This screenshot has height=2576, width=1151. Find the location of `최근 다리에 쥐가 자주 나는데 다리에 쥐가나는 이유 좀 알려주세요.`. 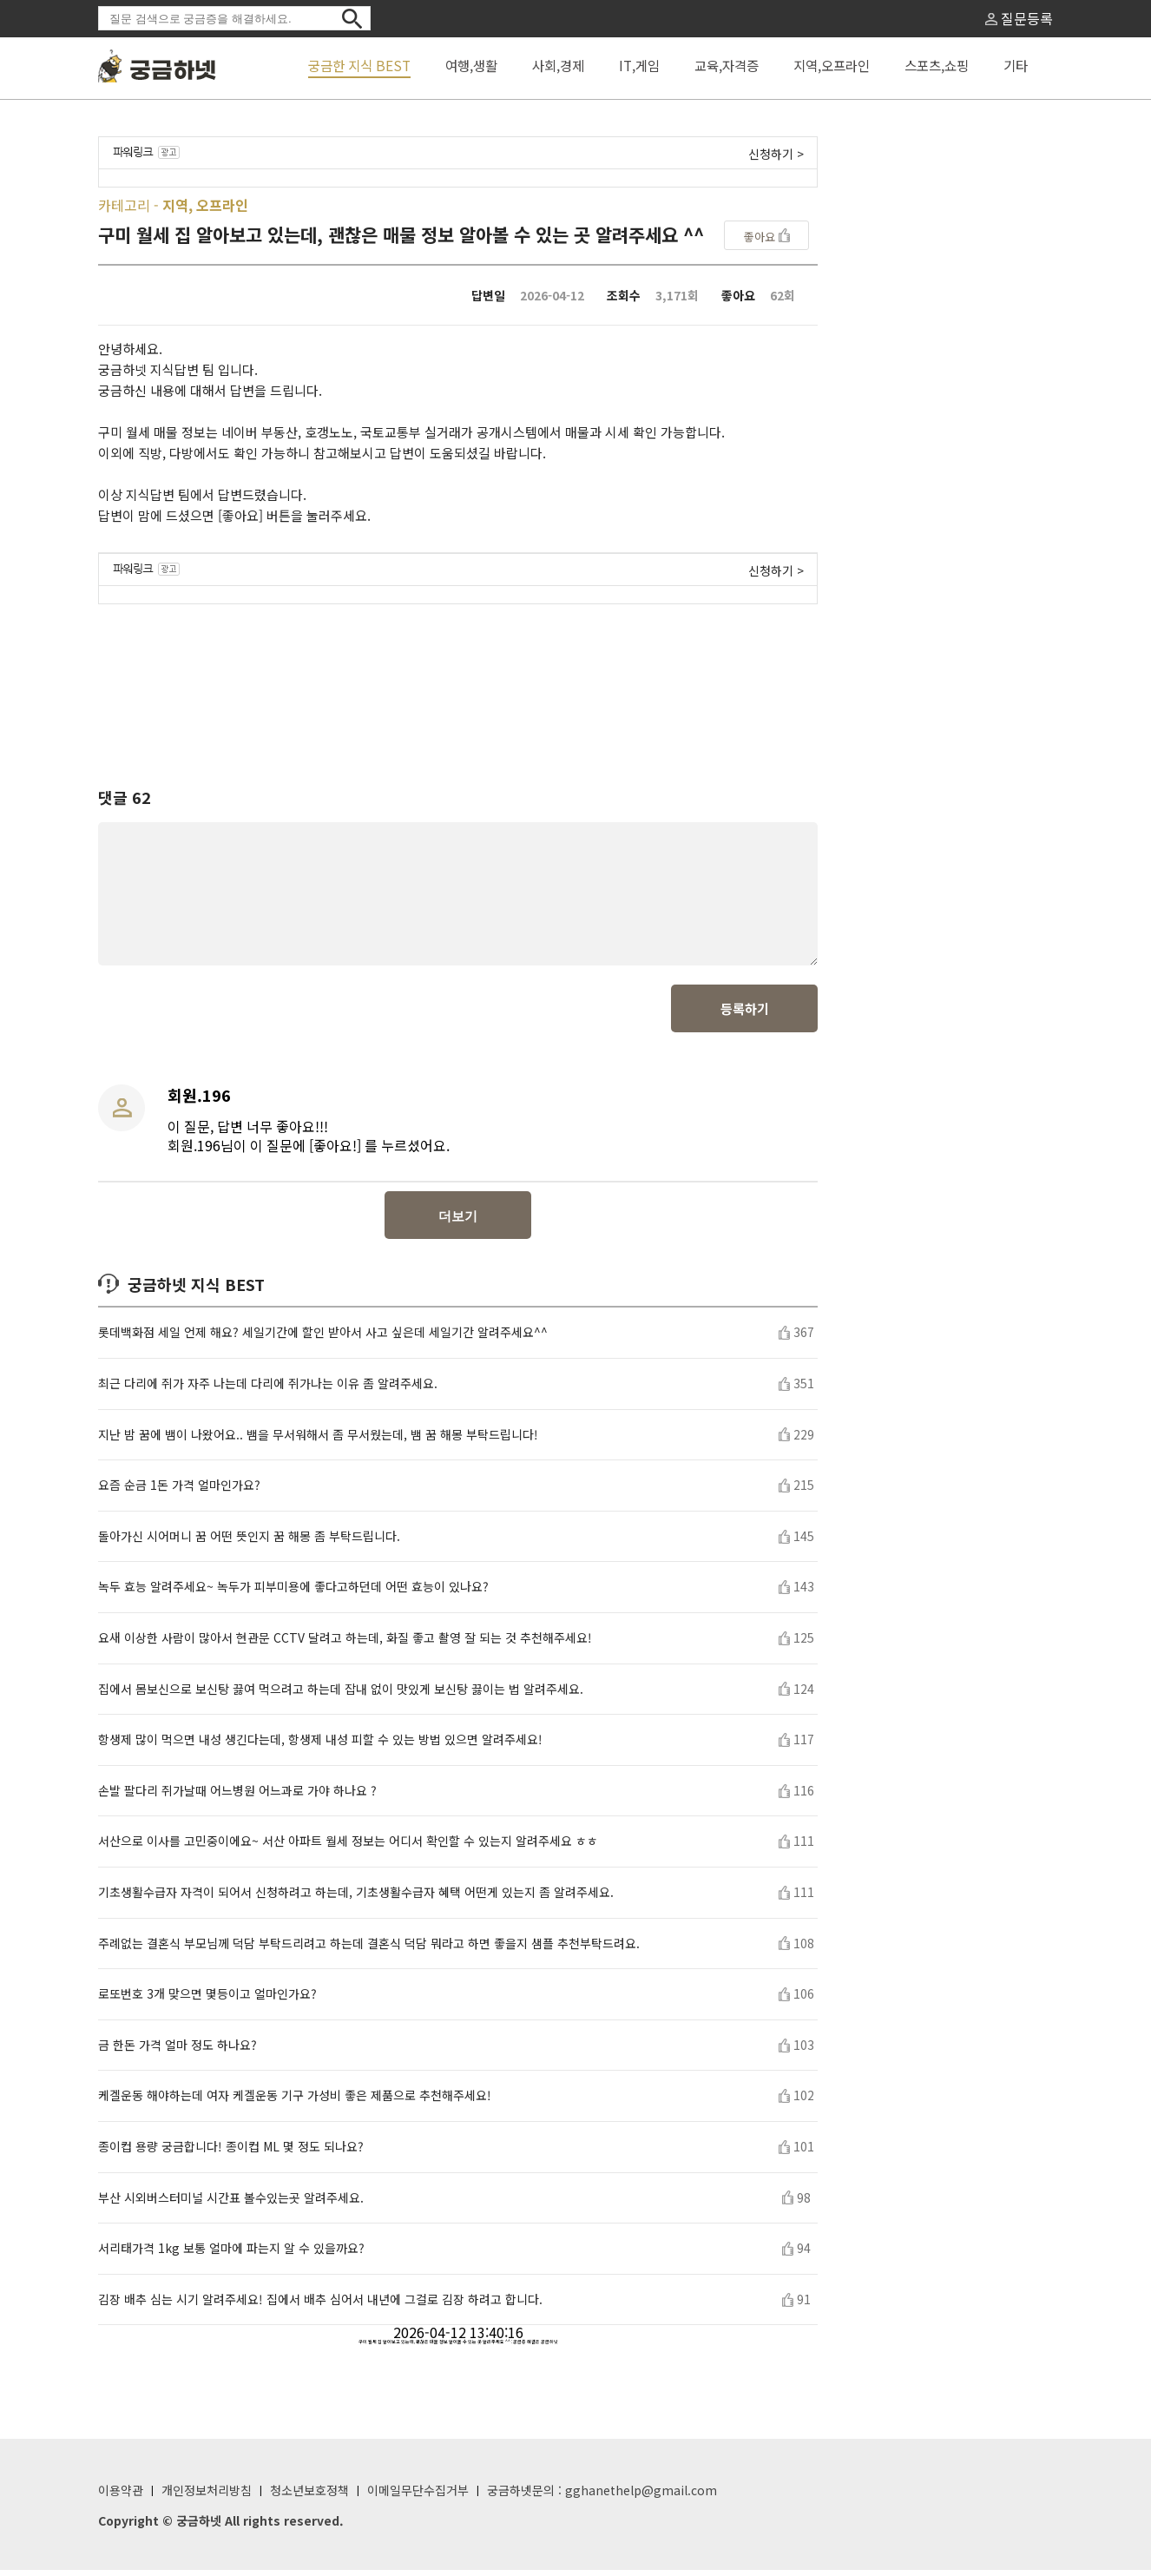

최근 다리에 쥐가 자주 나는데 다리에 쥐가나는 이유 좀 알려주세요. is located at coordinates (267, 1389).